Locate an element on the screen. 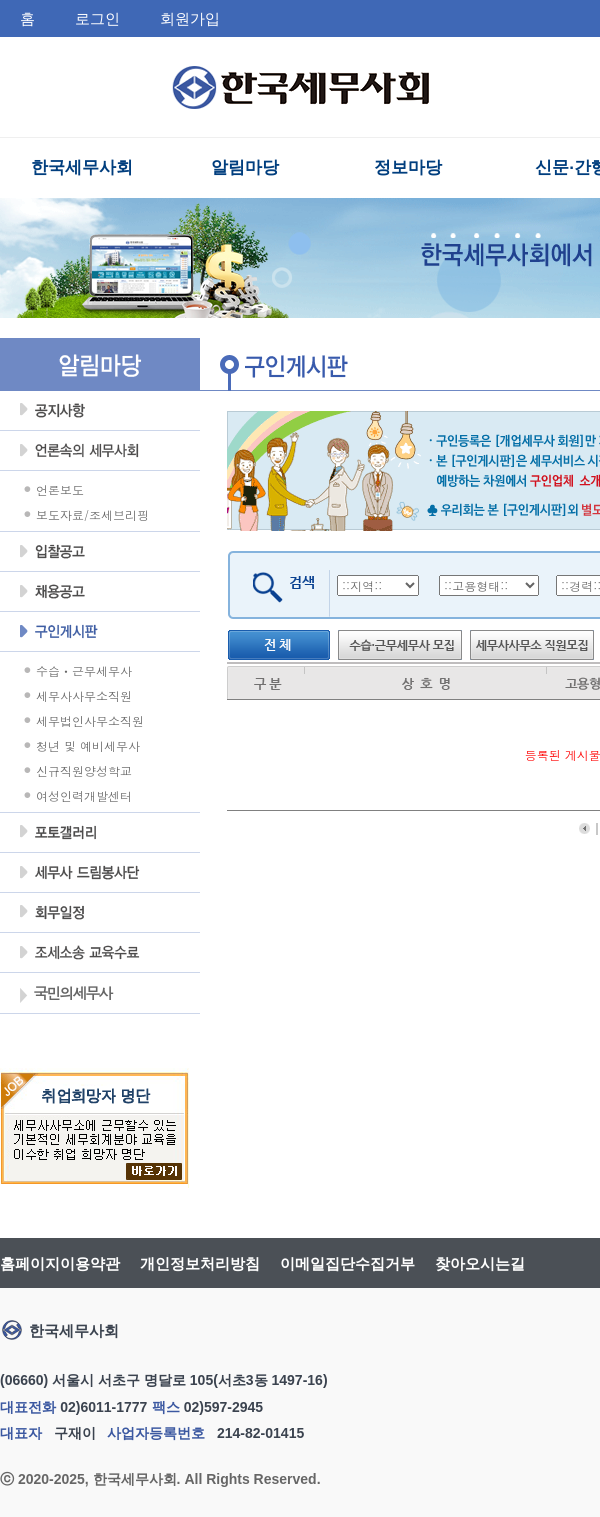 This screenshot has height=1517, width=600. 세무사 드림봉사단 is located at coordinates (100, 873).